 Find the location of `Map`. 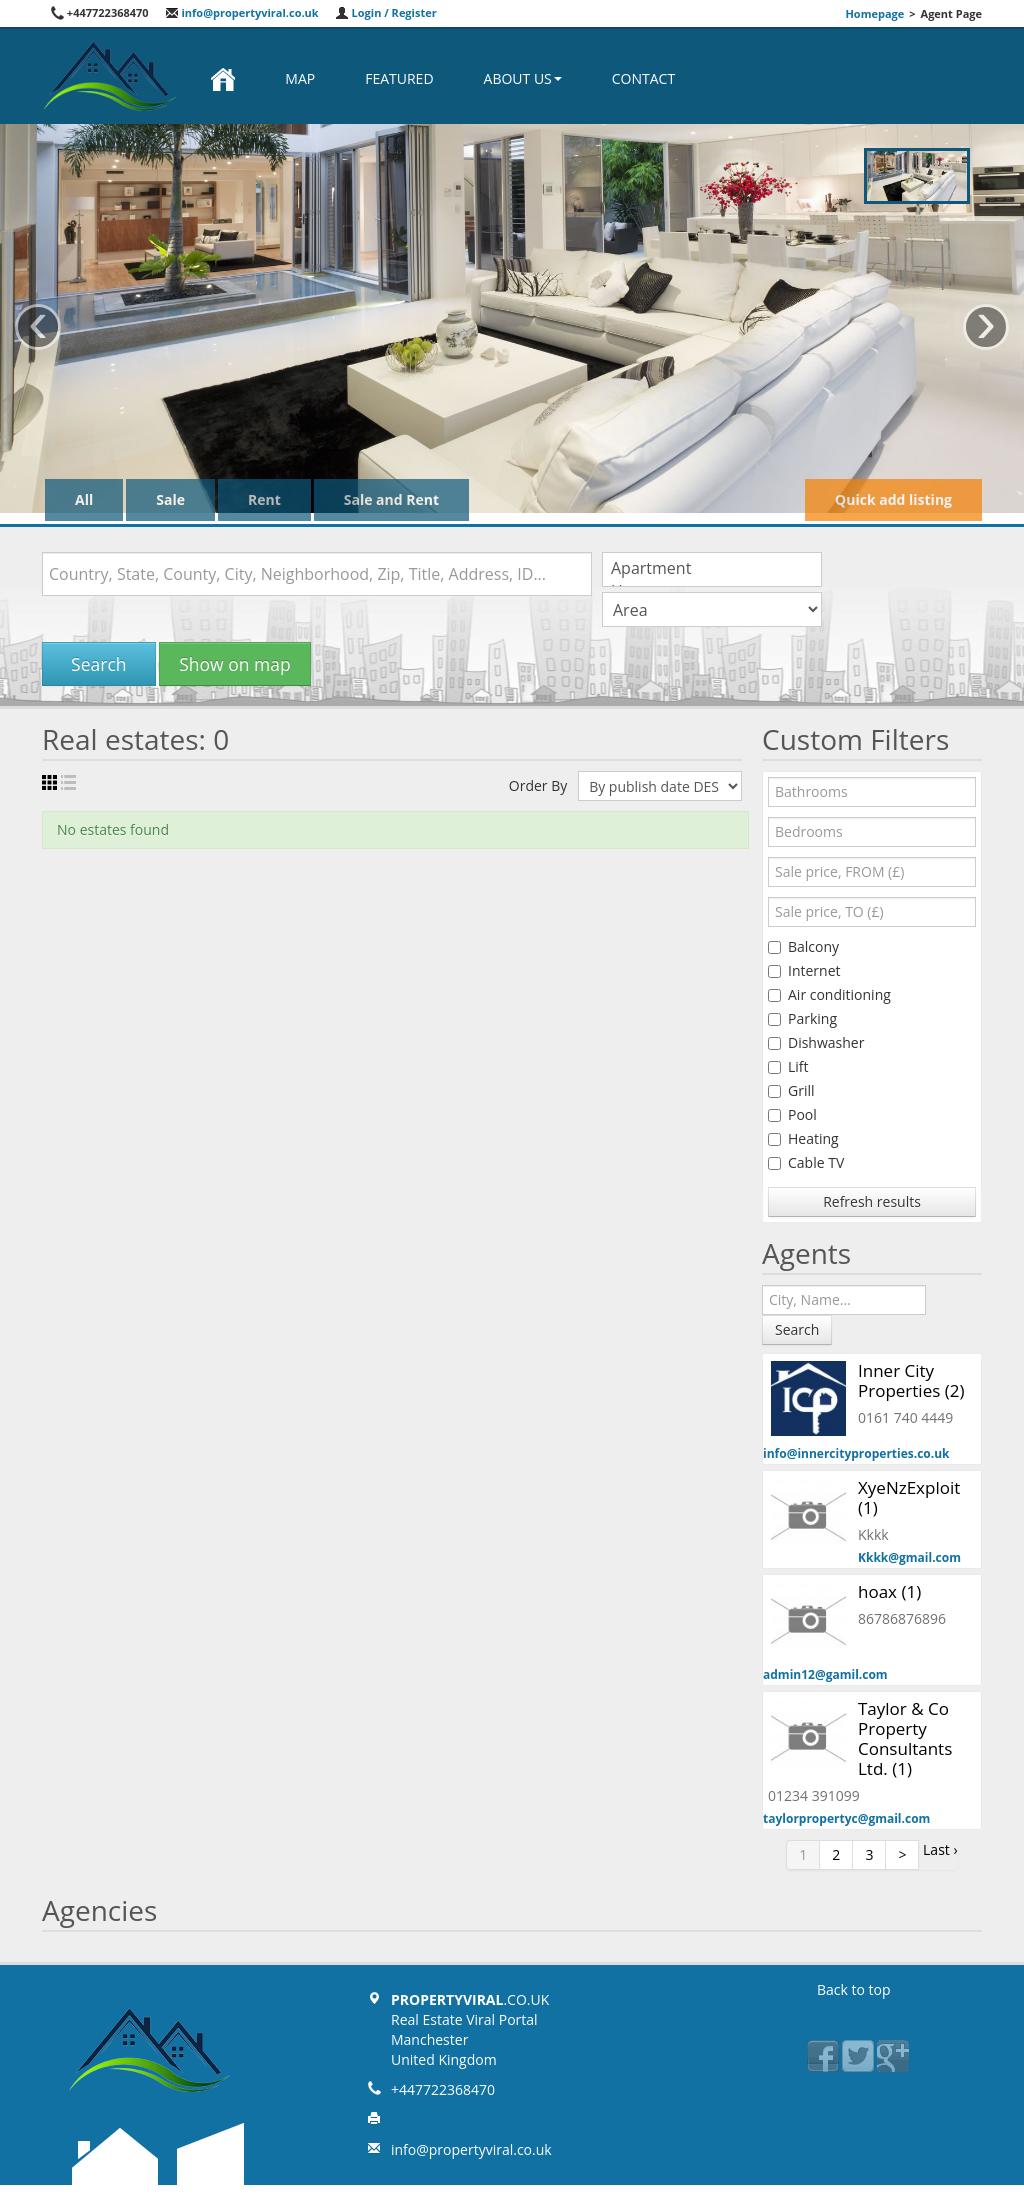

Map is located at coordinates (300, 78).